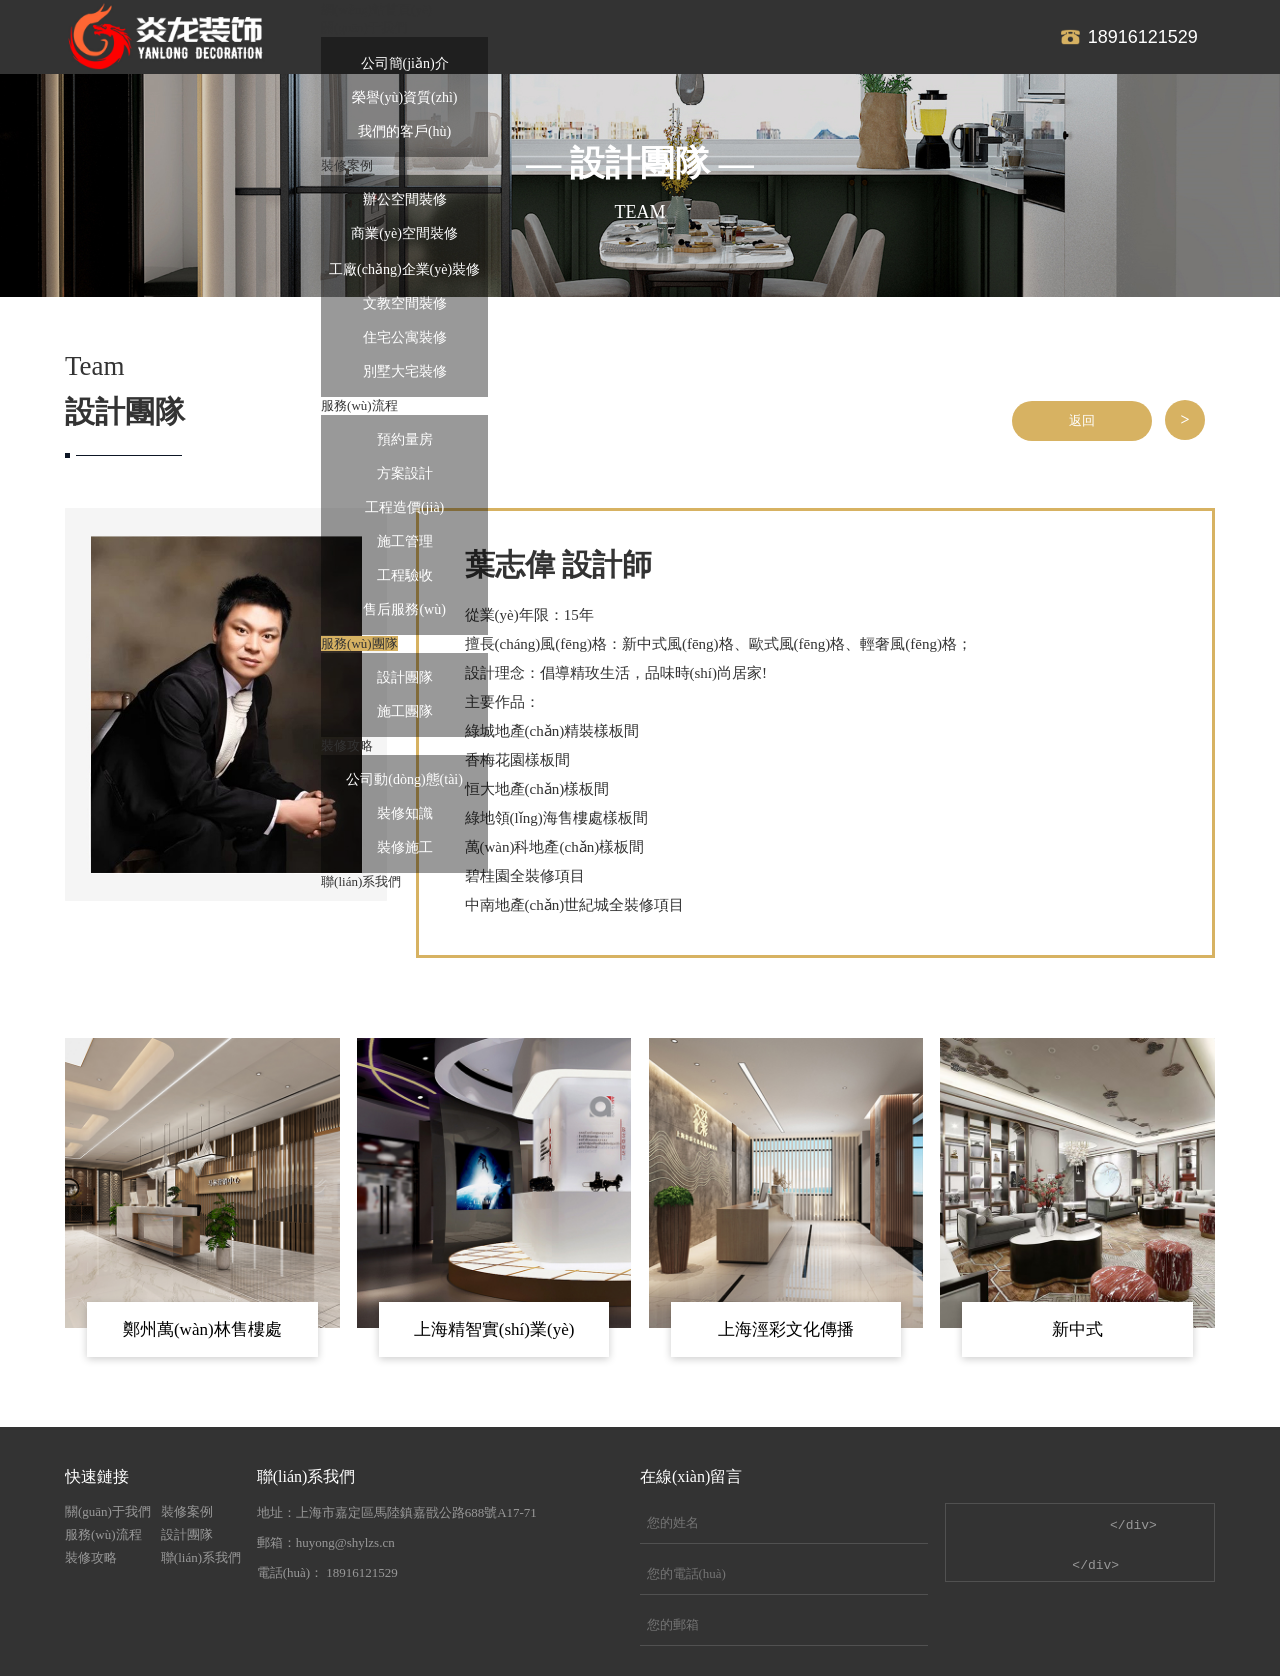 The image size is (1280, 1676). What do you see at coordinates (1143, 37) in the screenshot?
I see `18916121529` at bounding box center [1143, 37].